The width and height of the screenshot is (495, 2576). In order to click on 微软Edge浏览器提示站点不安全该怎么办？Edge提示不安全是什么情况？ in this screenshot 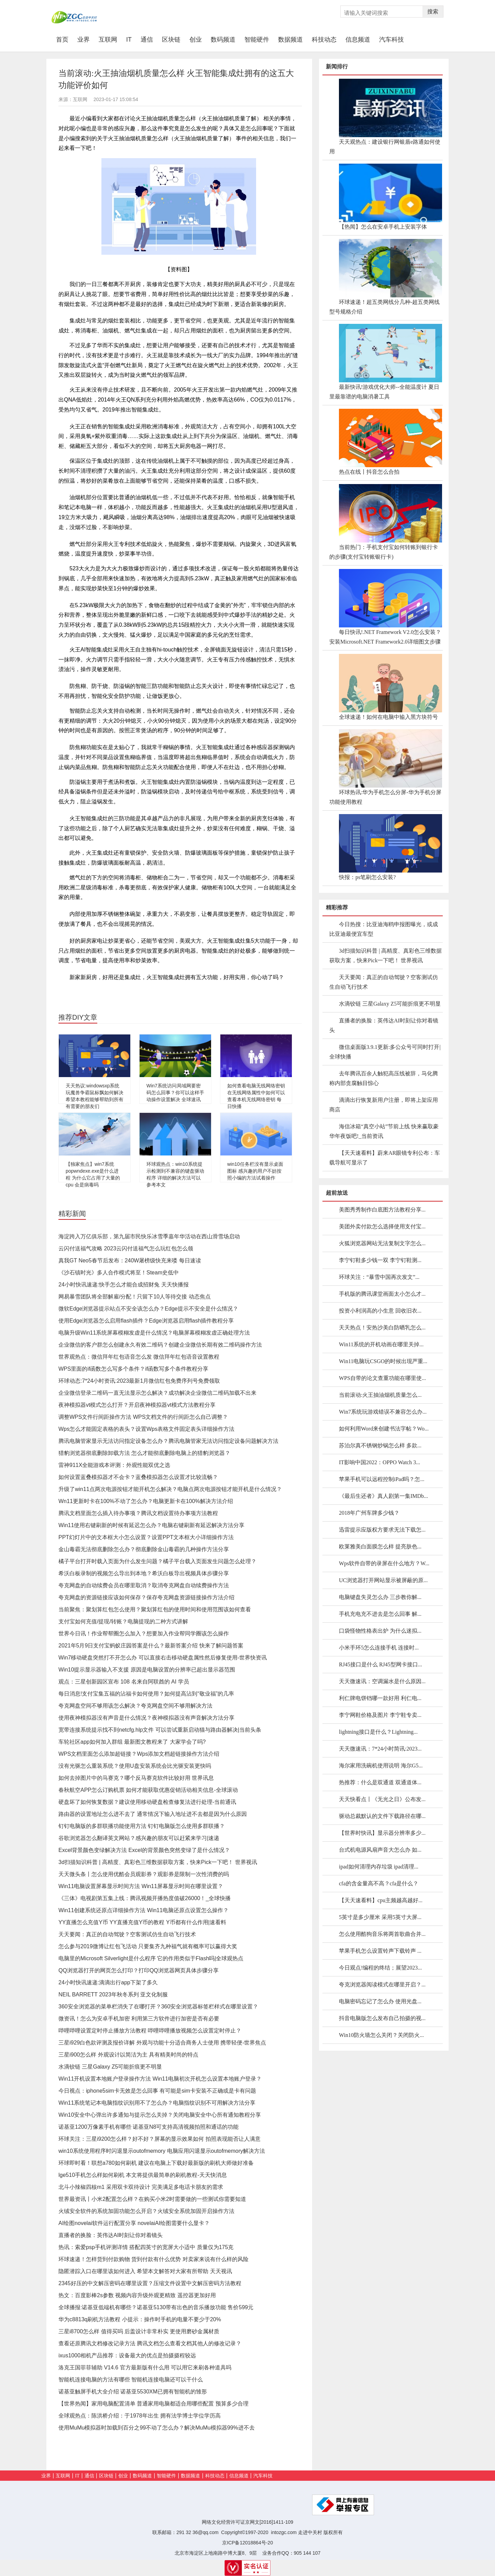, I will do `click(148, 1309)`.